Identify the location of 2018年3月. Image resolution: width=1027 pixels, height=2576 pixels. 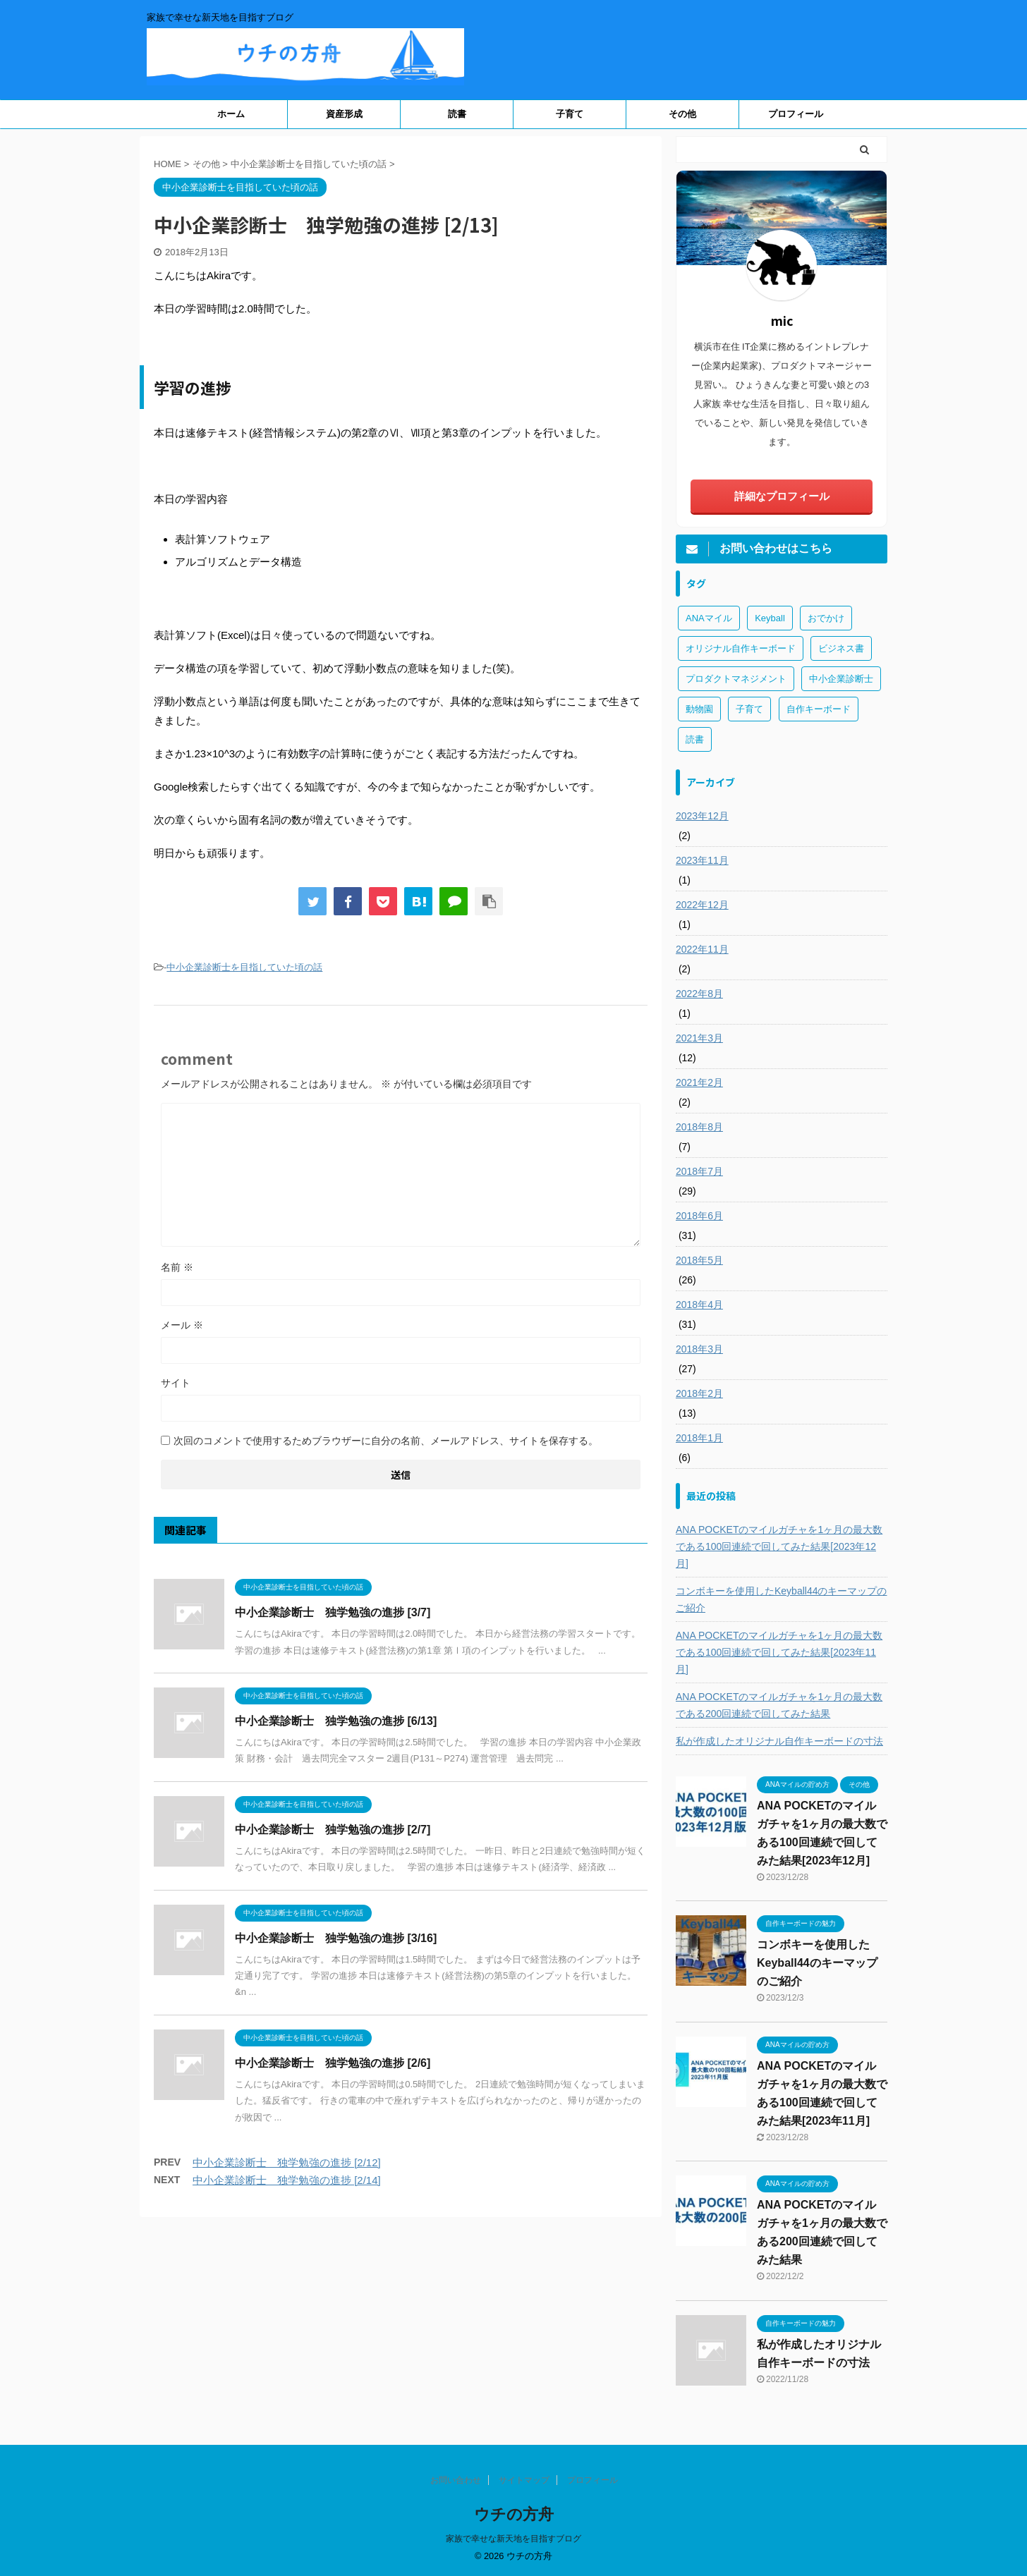
(699, 1349).